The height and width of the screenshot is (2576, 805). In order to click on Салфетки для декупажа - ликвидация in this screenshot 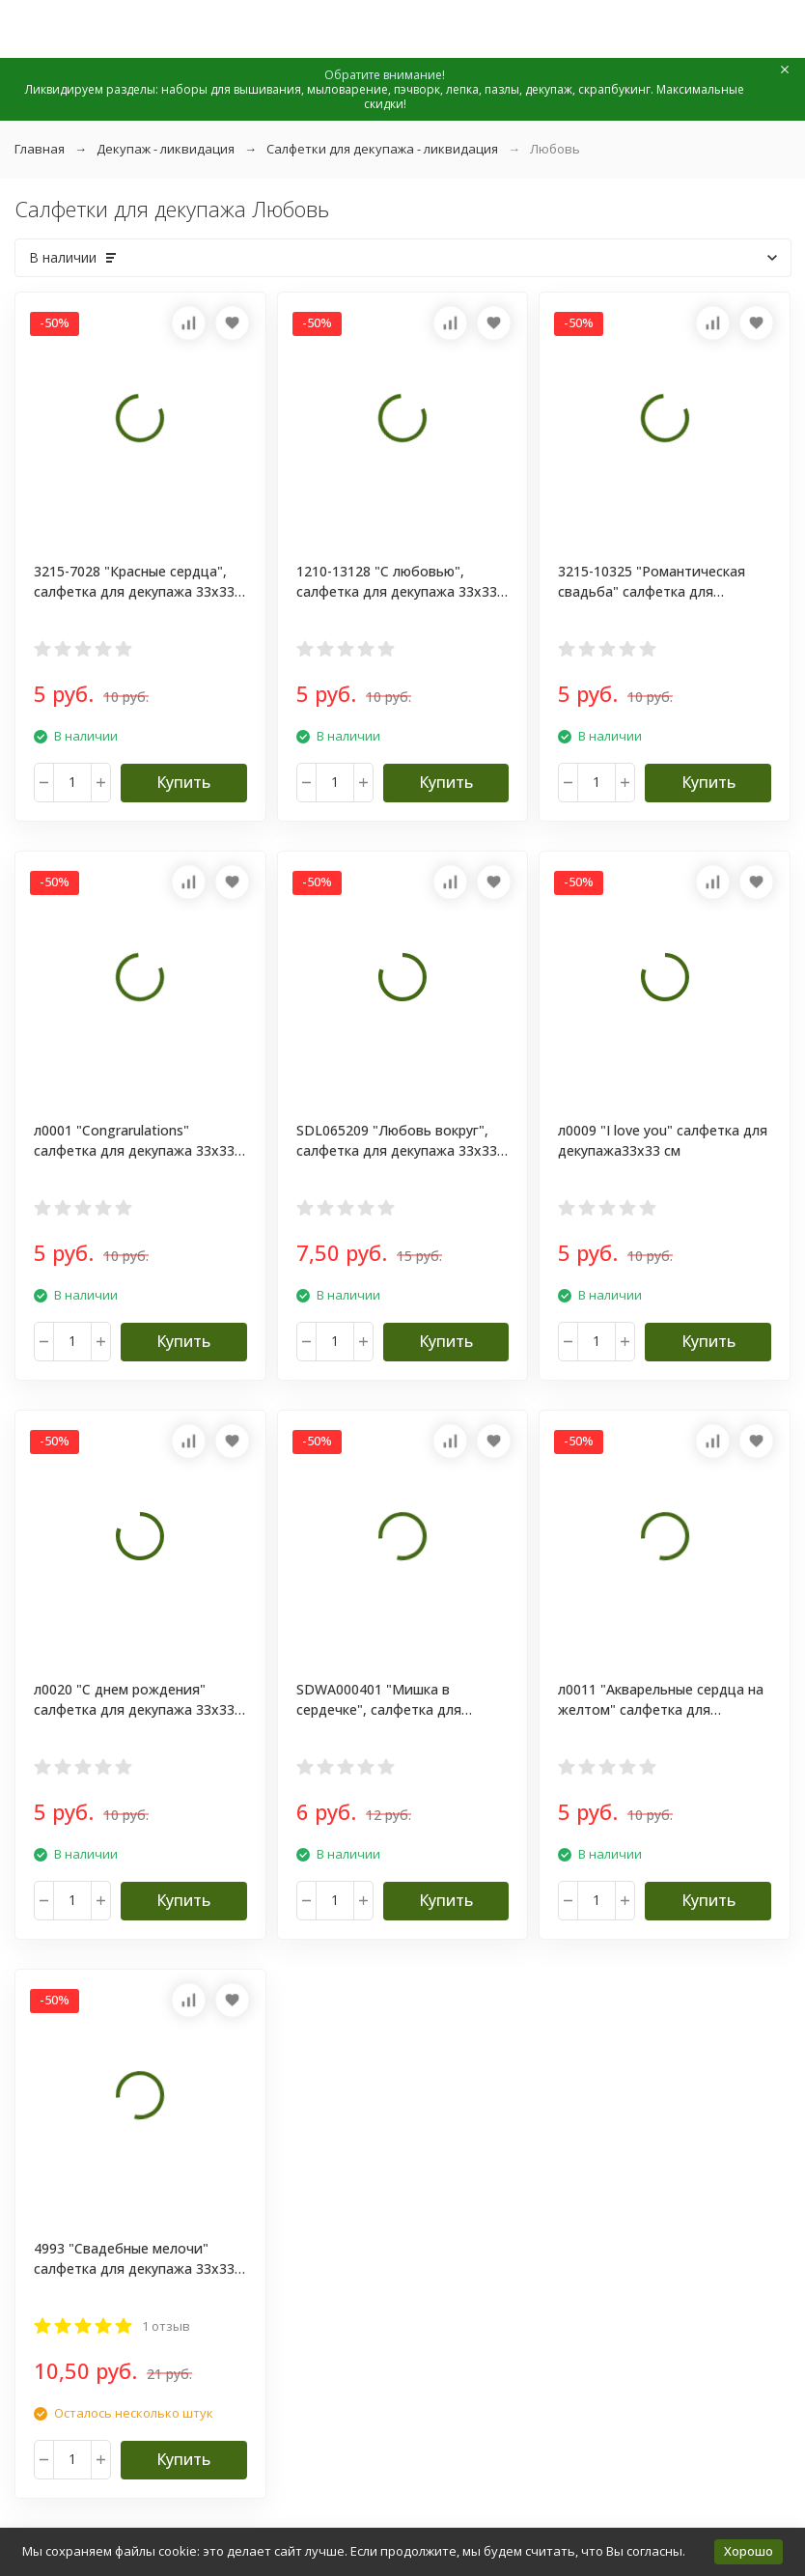, I will do `click(382, 148)`.